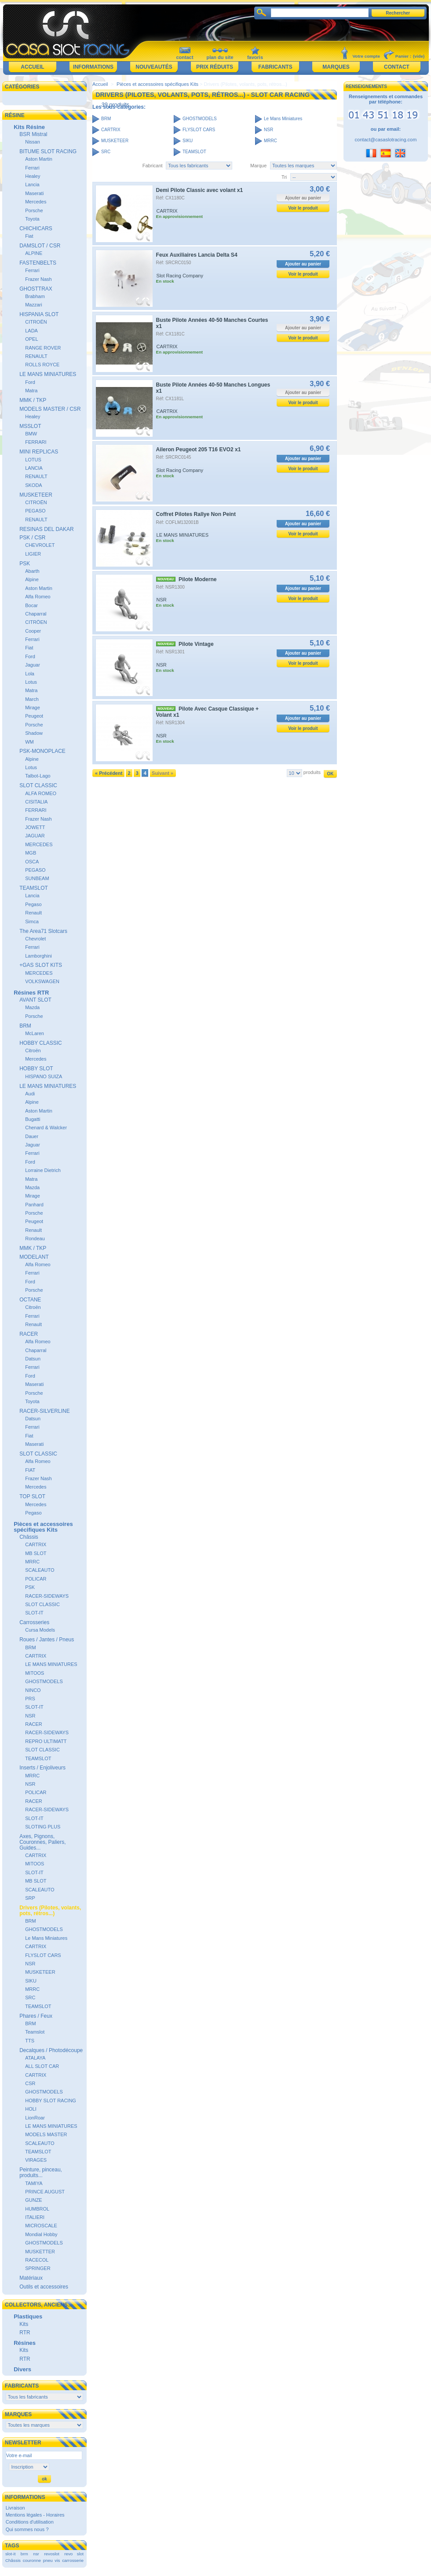  What do you see at coordinates (32, 218) in the screenshot?
I see `Toyota` at bounding box center [32, 218].